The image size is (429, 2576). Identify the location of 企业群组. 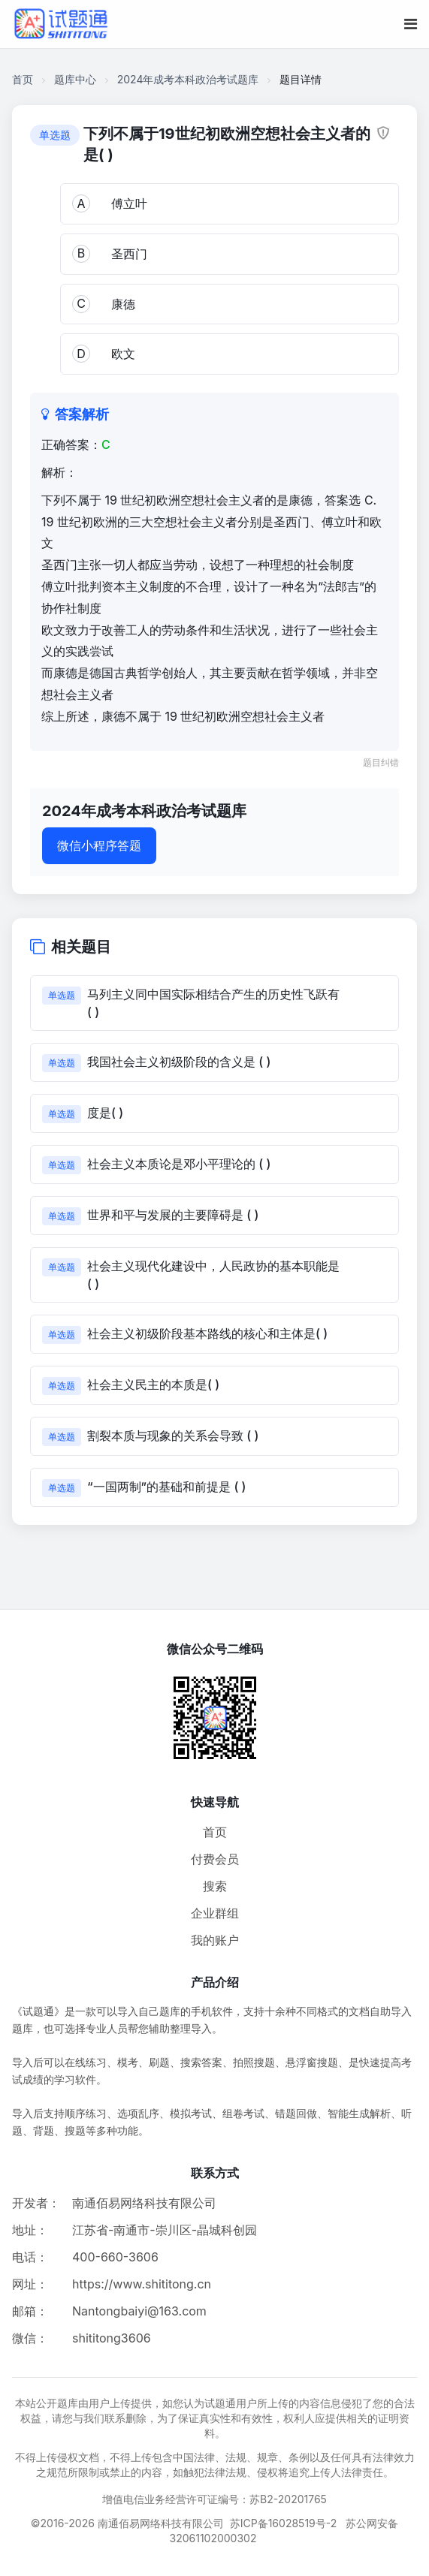
(215, 1913).